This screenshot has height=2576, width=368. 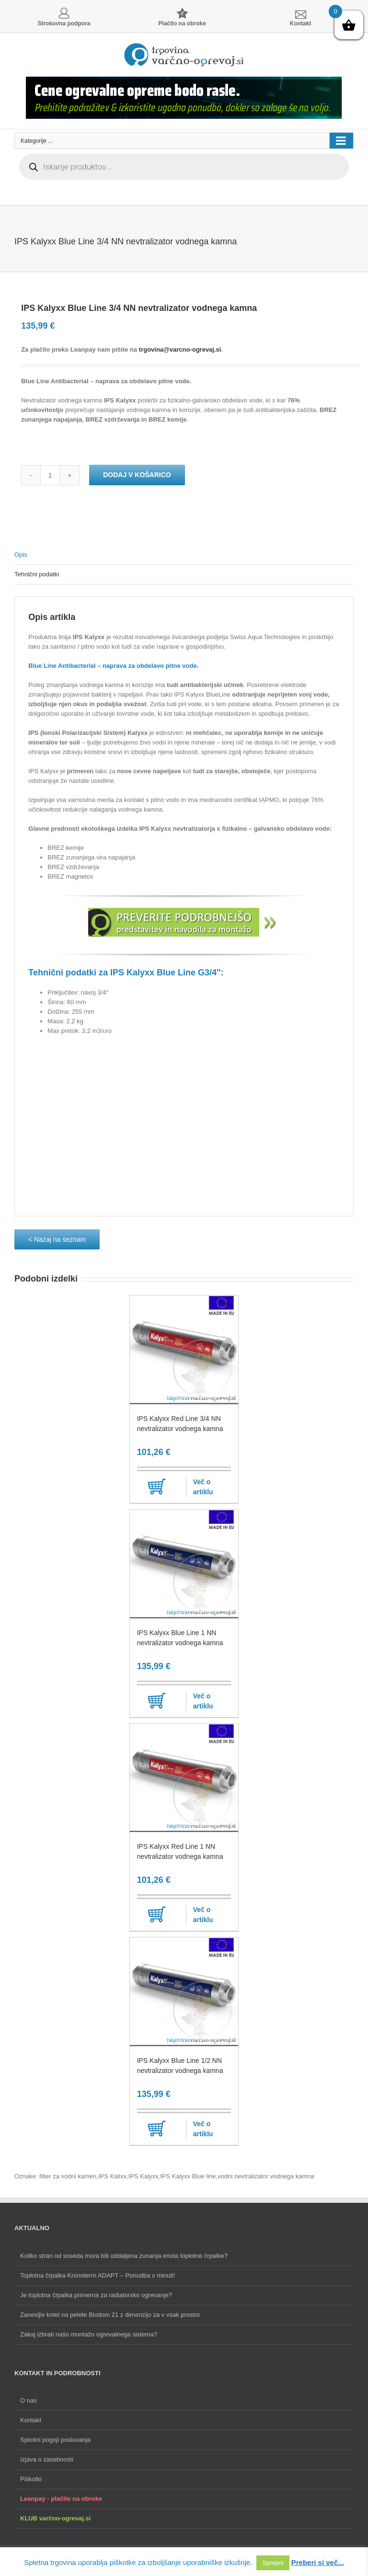 I want to click on IPS Kalixx, so click(x=112, y=2176).